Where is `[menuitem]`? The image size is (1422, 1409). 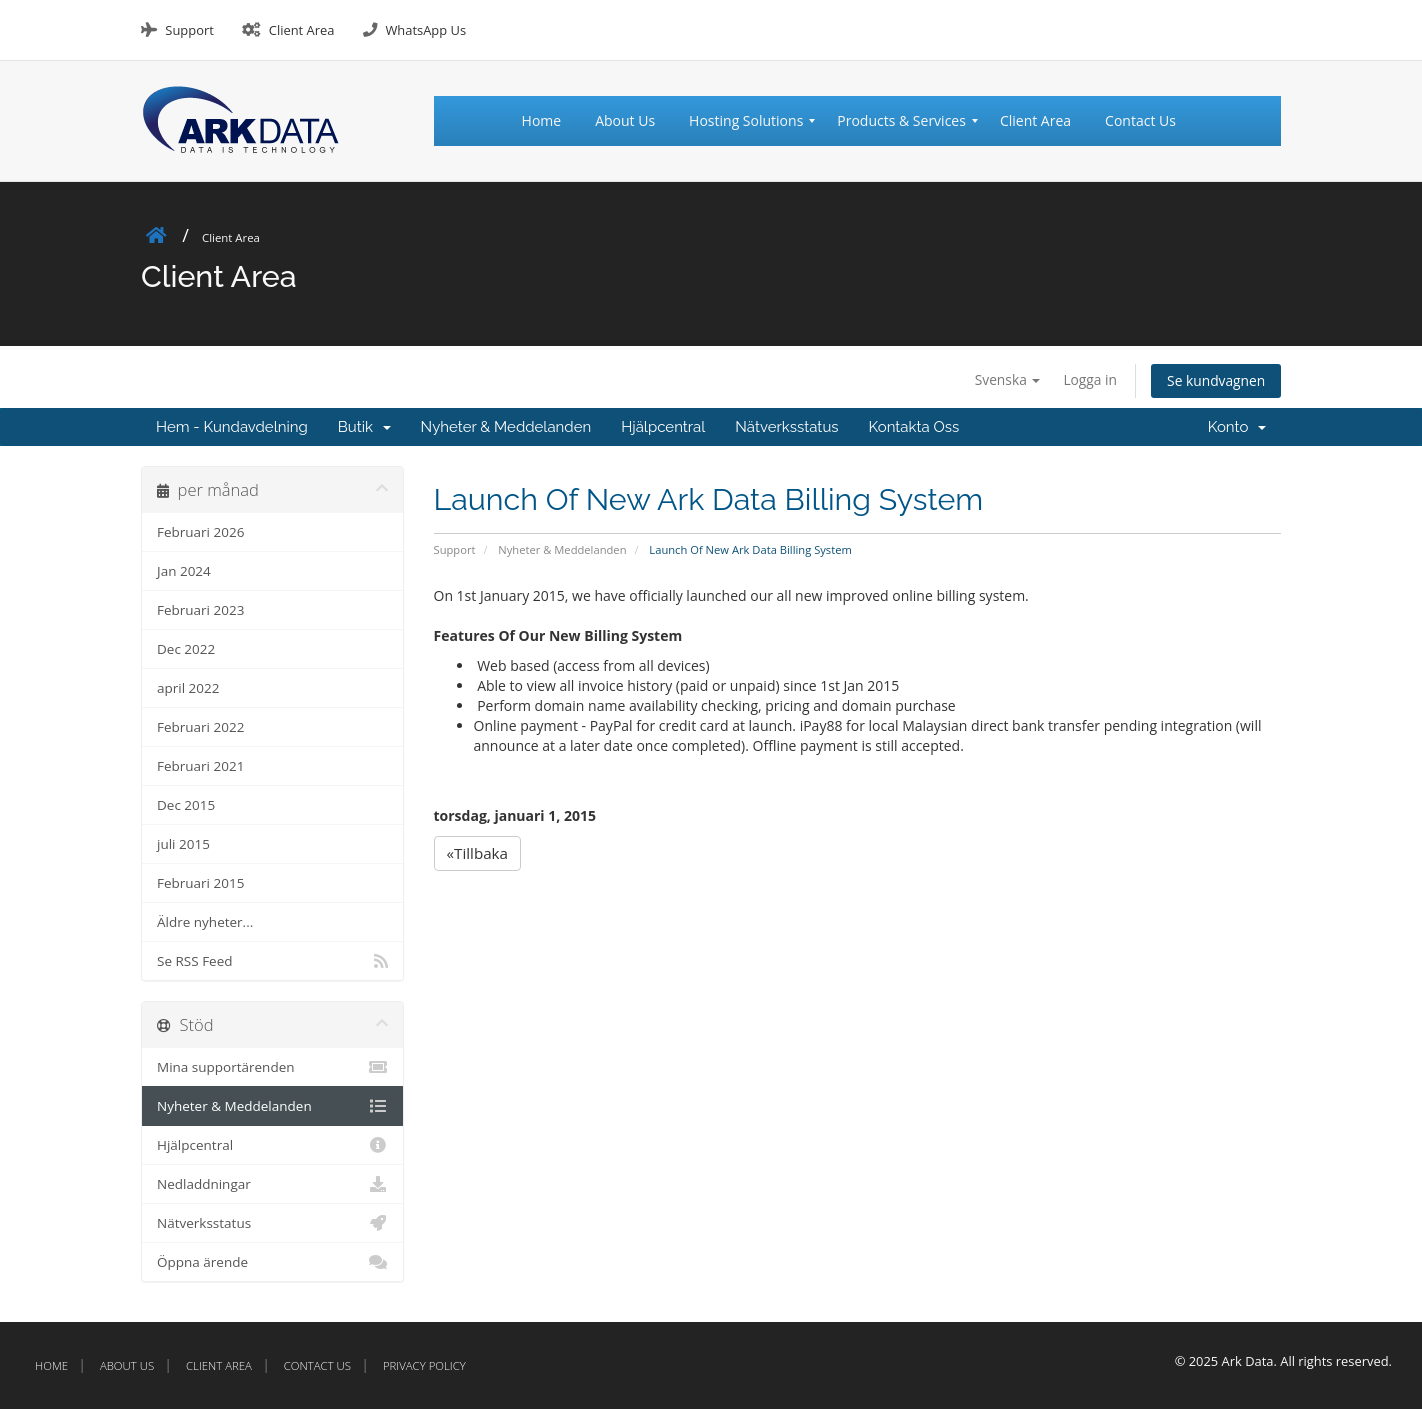 [menuitem] is located at coordinates (550, 121).